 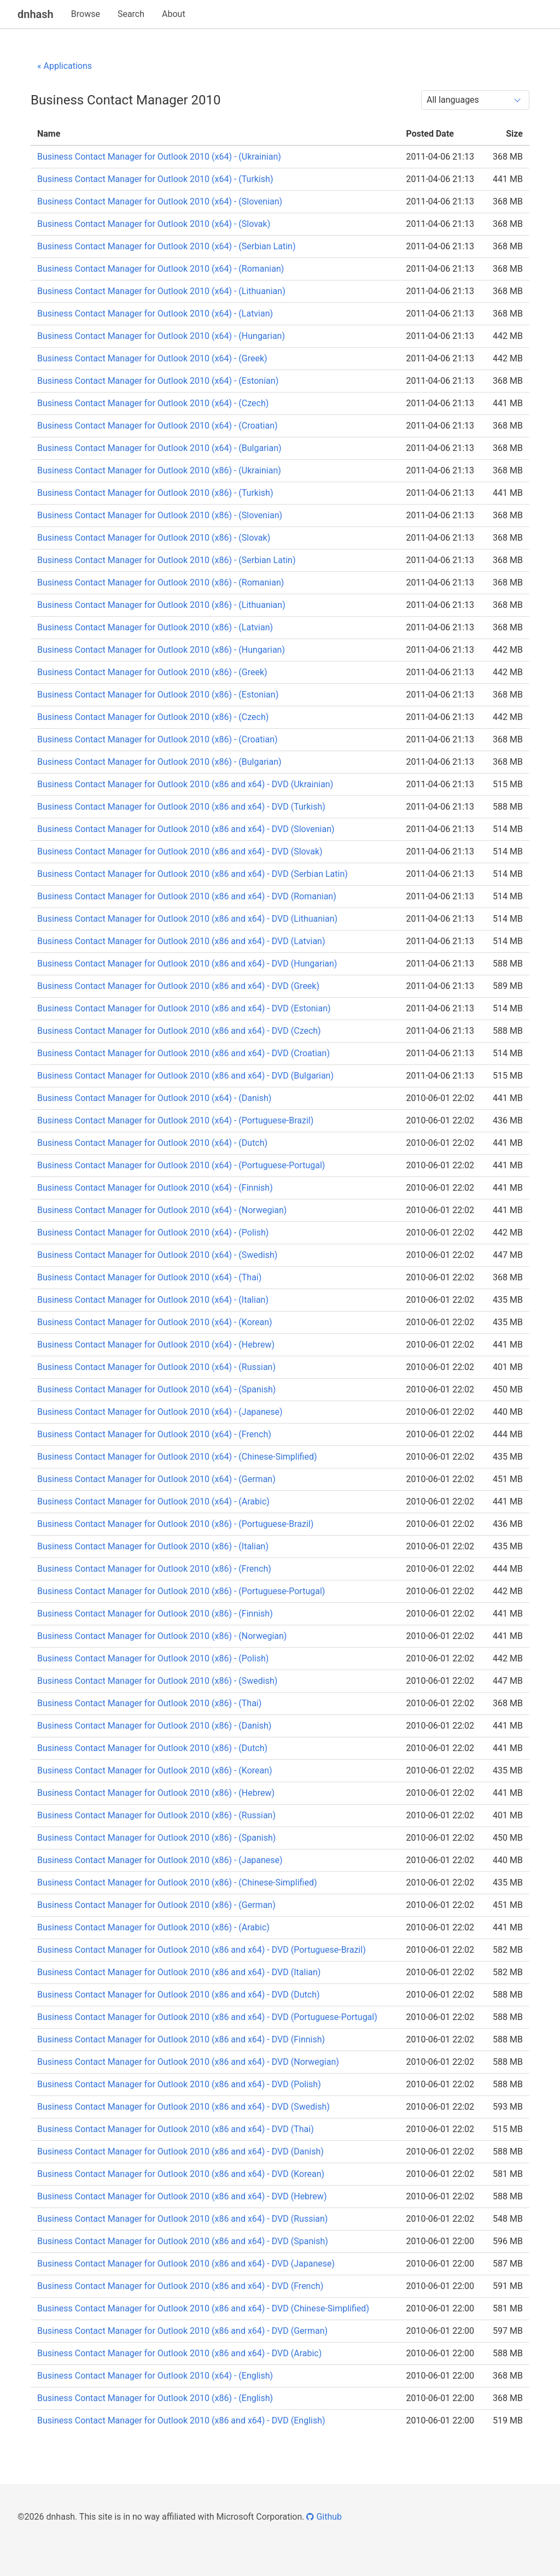 I want to click on Business Contact Manager for Outlook 2010 (x86 and x64) - DVD (French), so click(x=180, y=2286).